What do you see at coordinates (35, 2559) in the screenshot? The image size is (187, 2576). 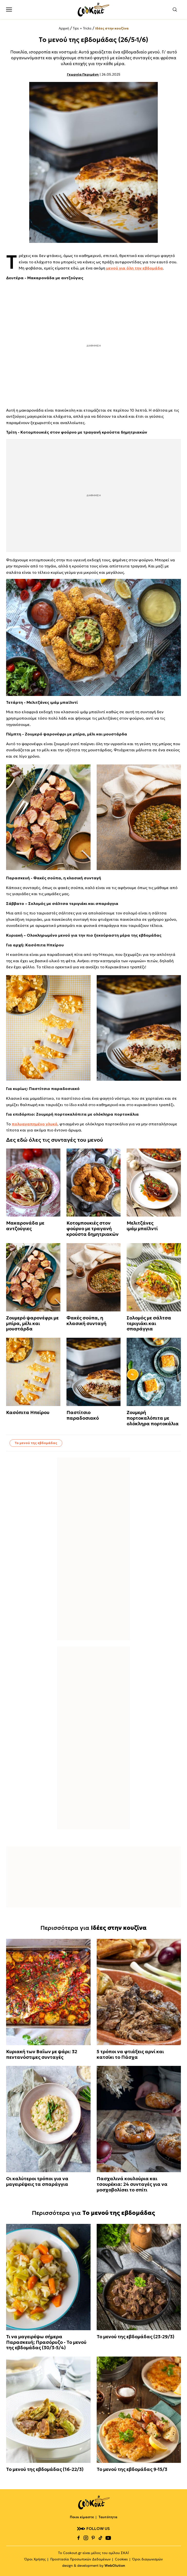 I see `Όροι Χρήσης` at bounding box center [35, 2559].